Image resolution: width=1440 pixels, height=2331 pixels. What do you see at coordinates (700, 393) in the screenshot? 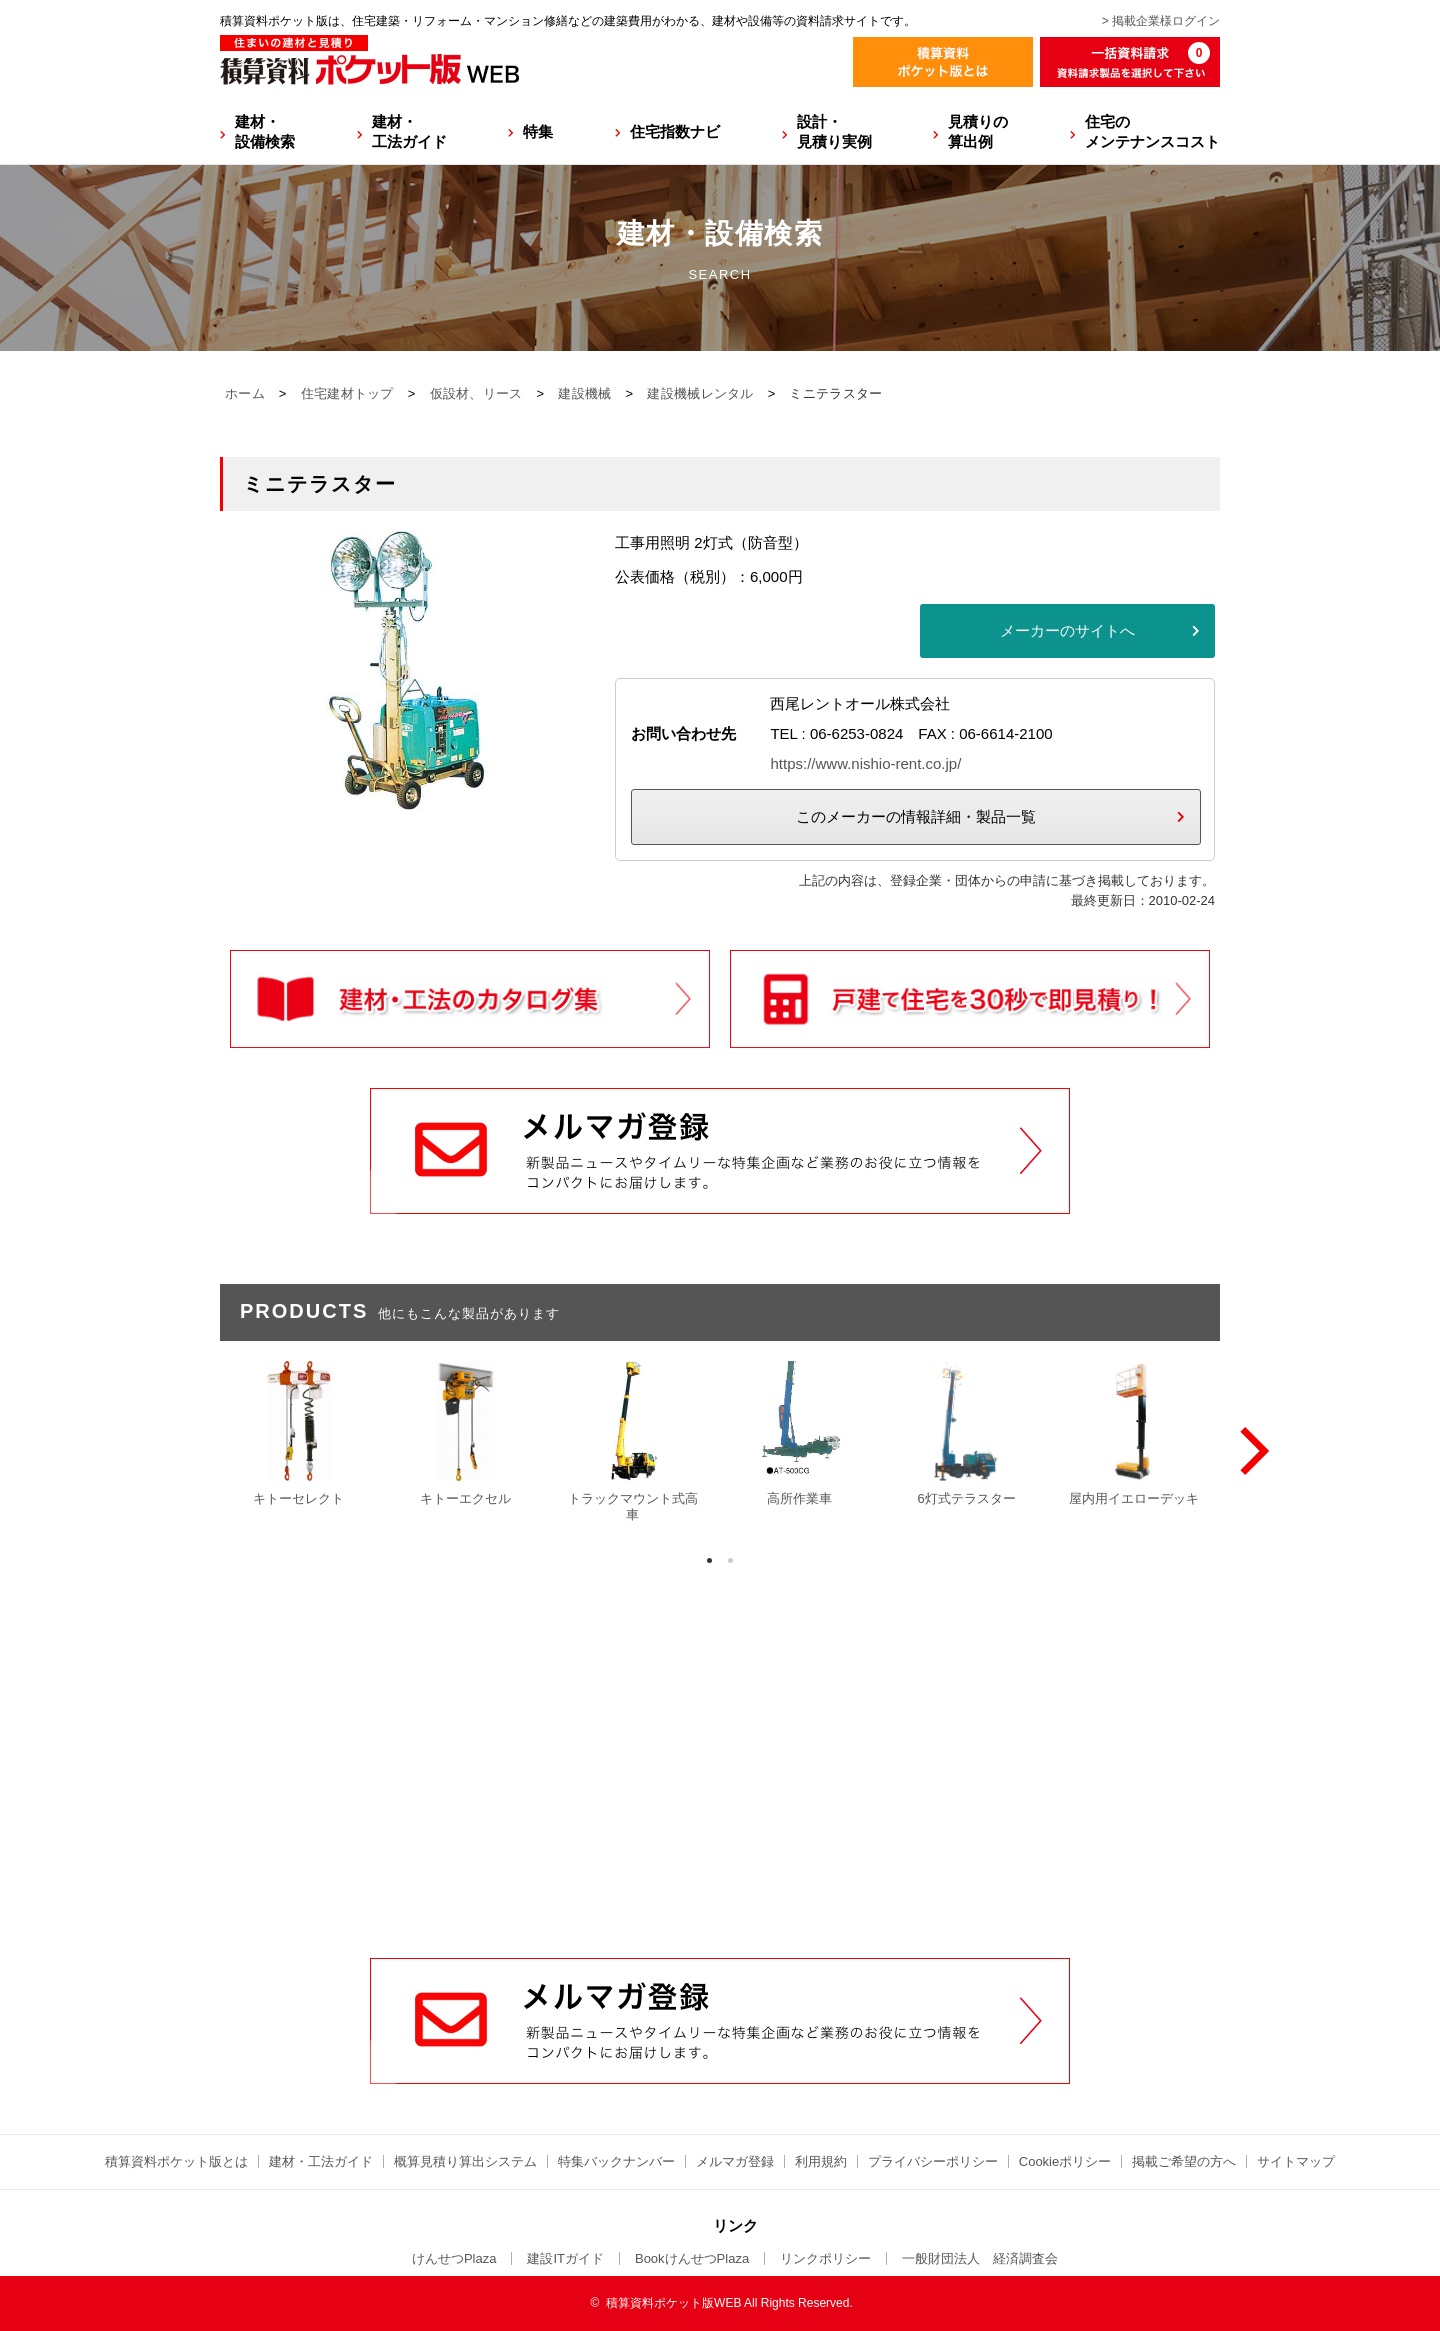
I see `建設機械レンタル` at bounding box center [700, 393].